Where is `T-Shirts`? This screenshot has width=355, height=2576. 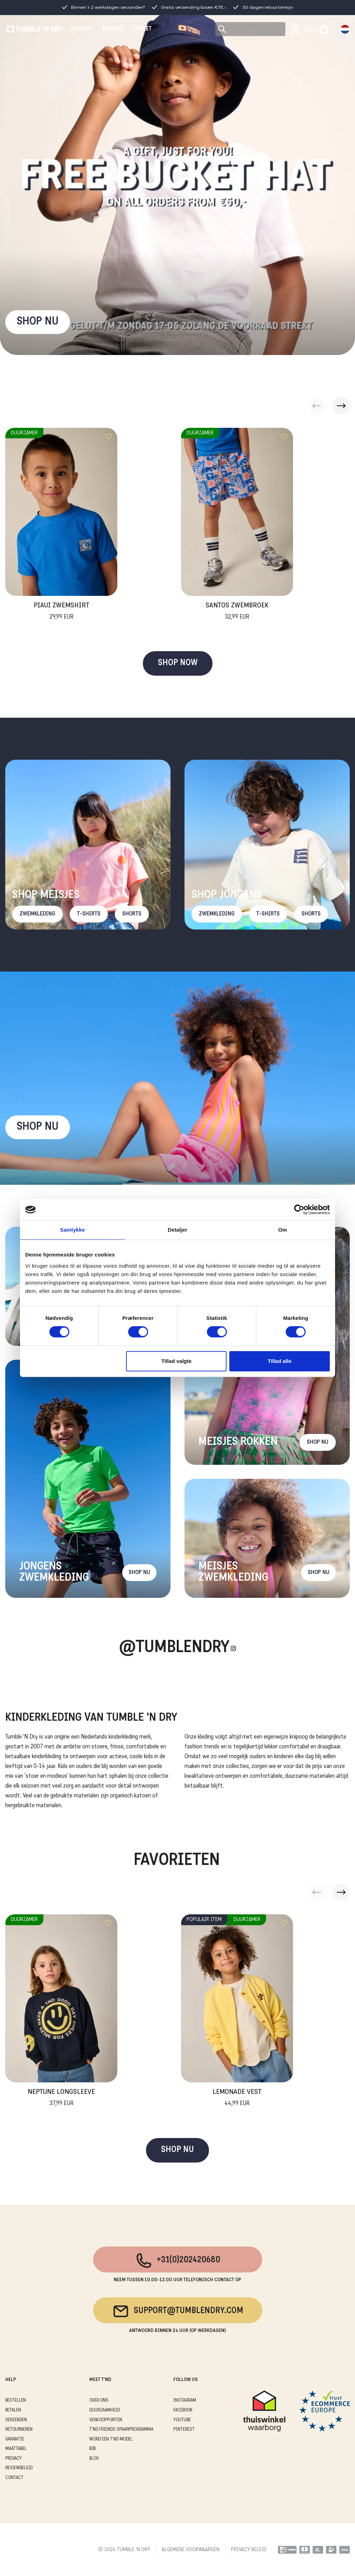 T-Shirts is located at coordinates (88, 914).